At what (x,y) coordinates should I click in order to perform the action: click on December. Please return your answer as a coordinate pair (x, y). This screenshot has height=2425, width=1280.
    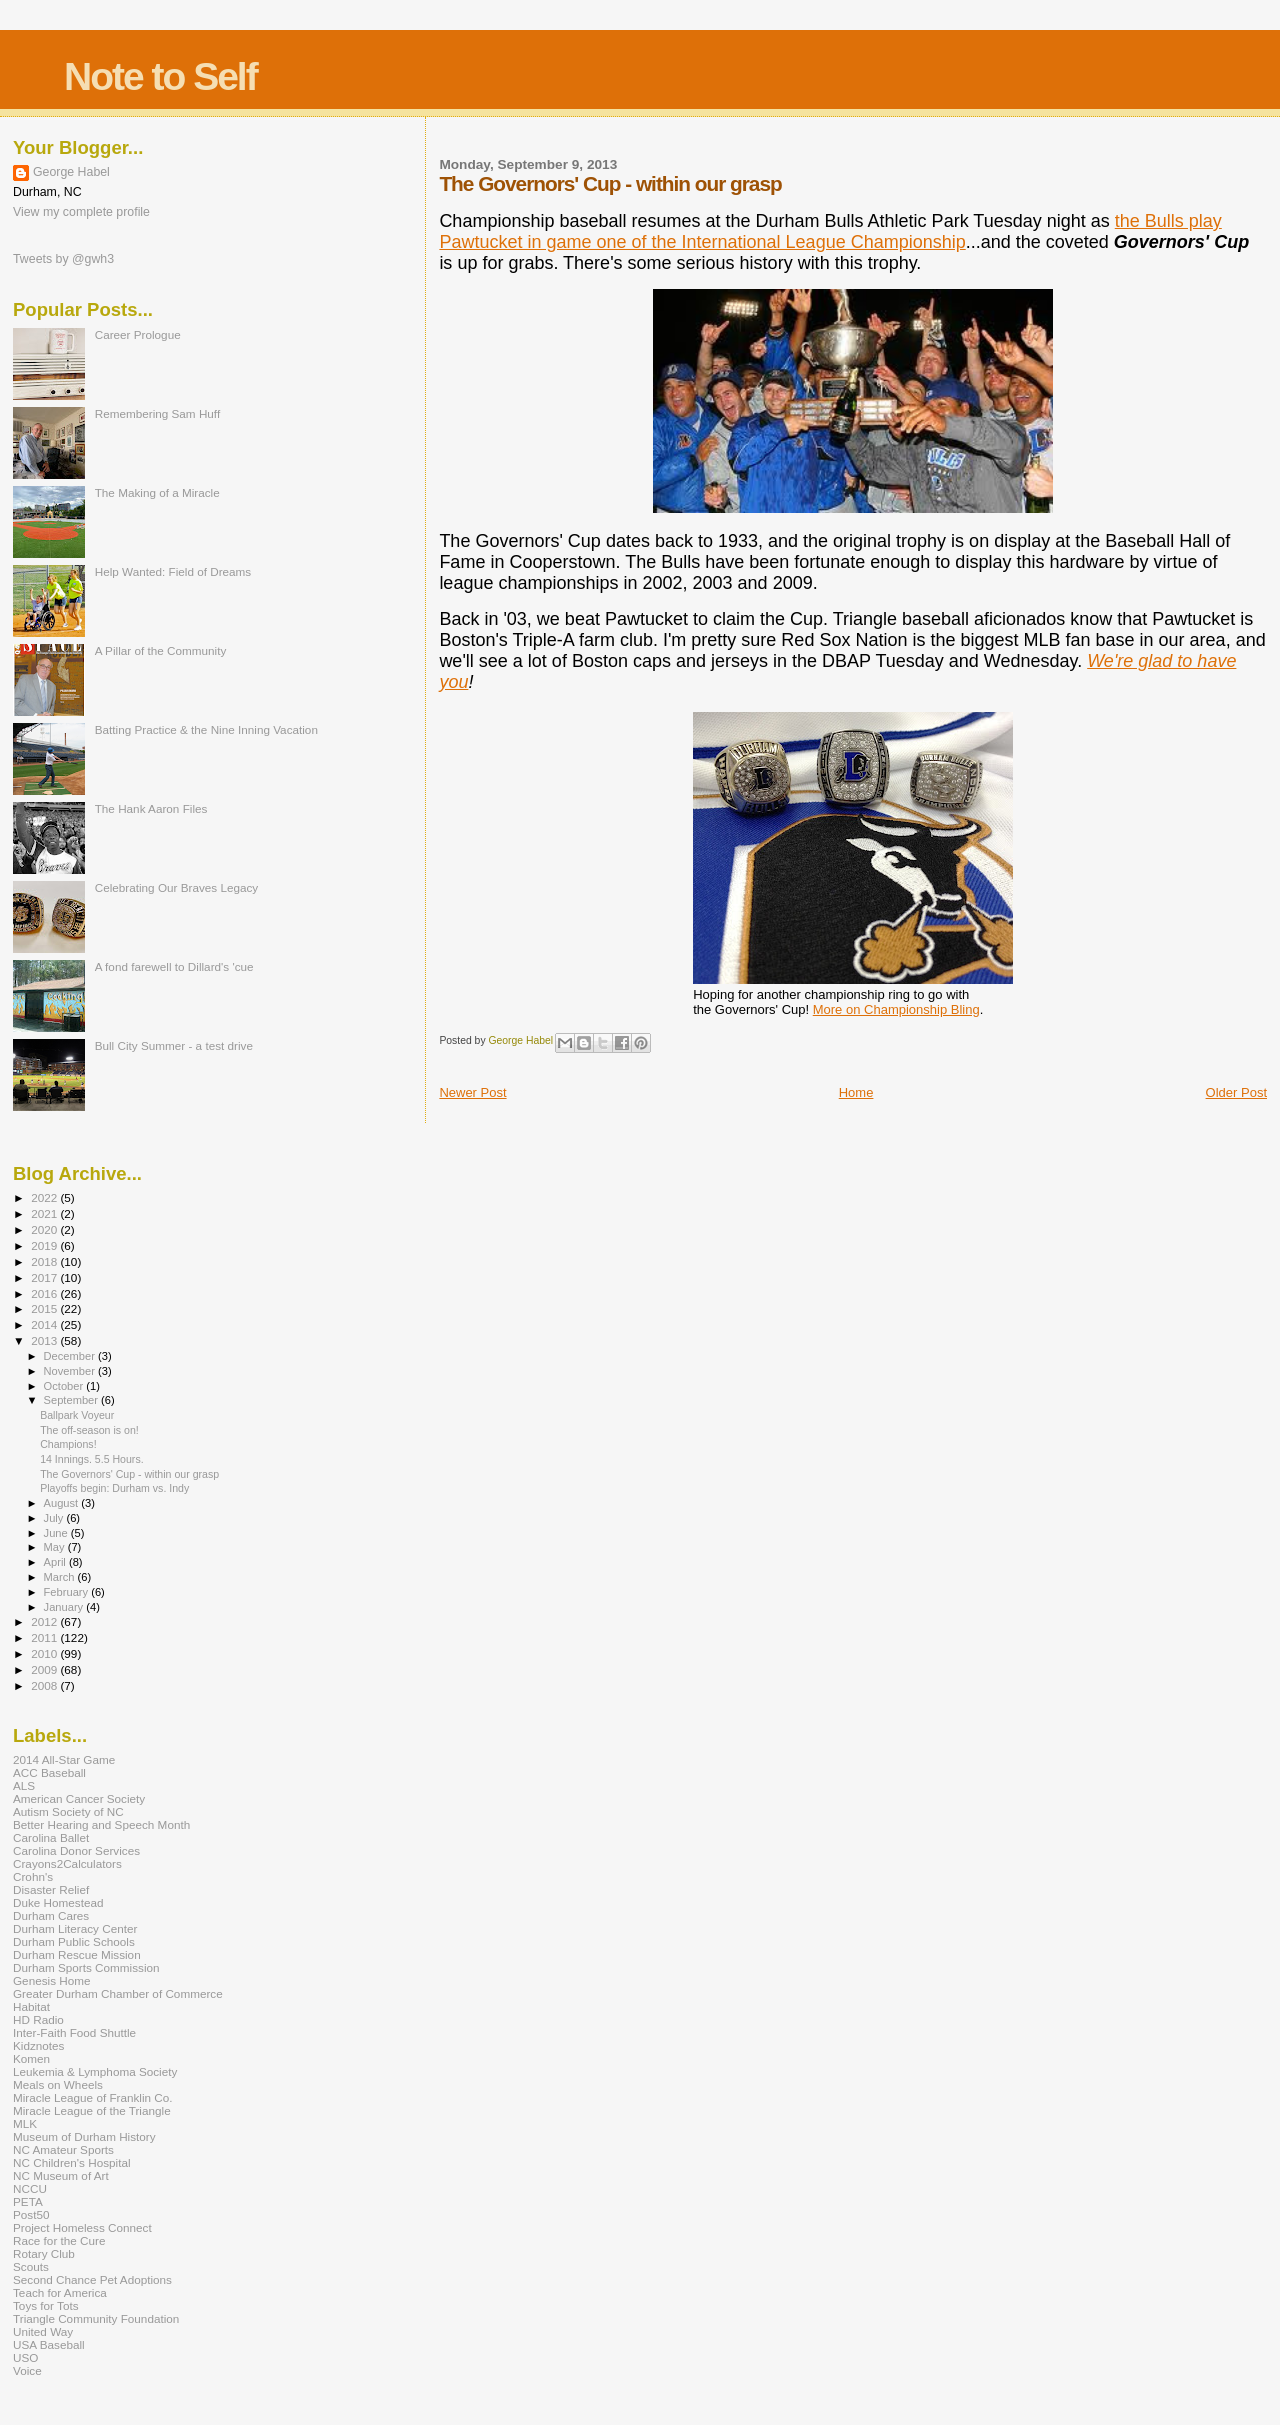
    Looking at the image, I should click on (71, 1356).